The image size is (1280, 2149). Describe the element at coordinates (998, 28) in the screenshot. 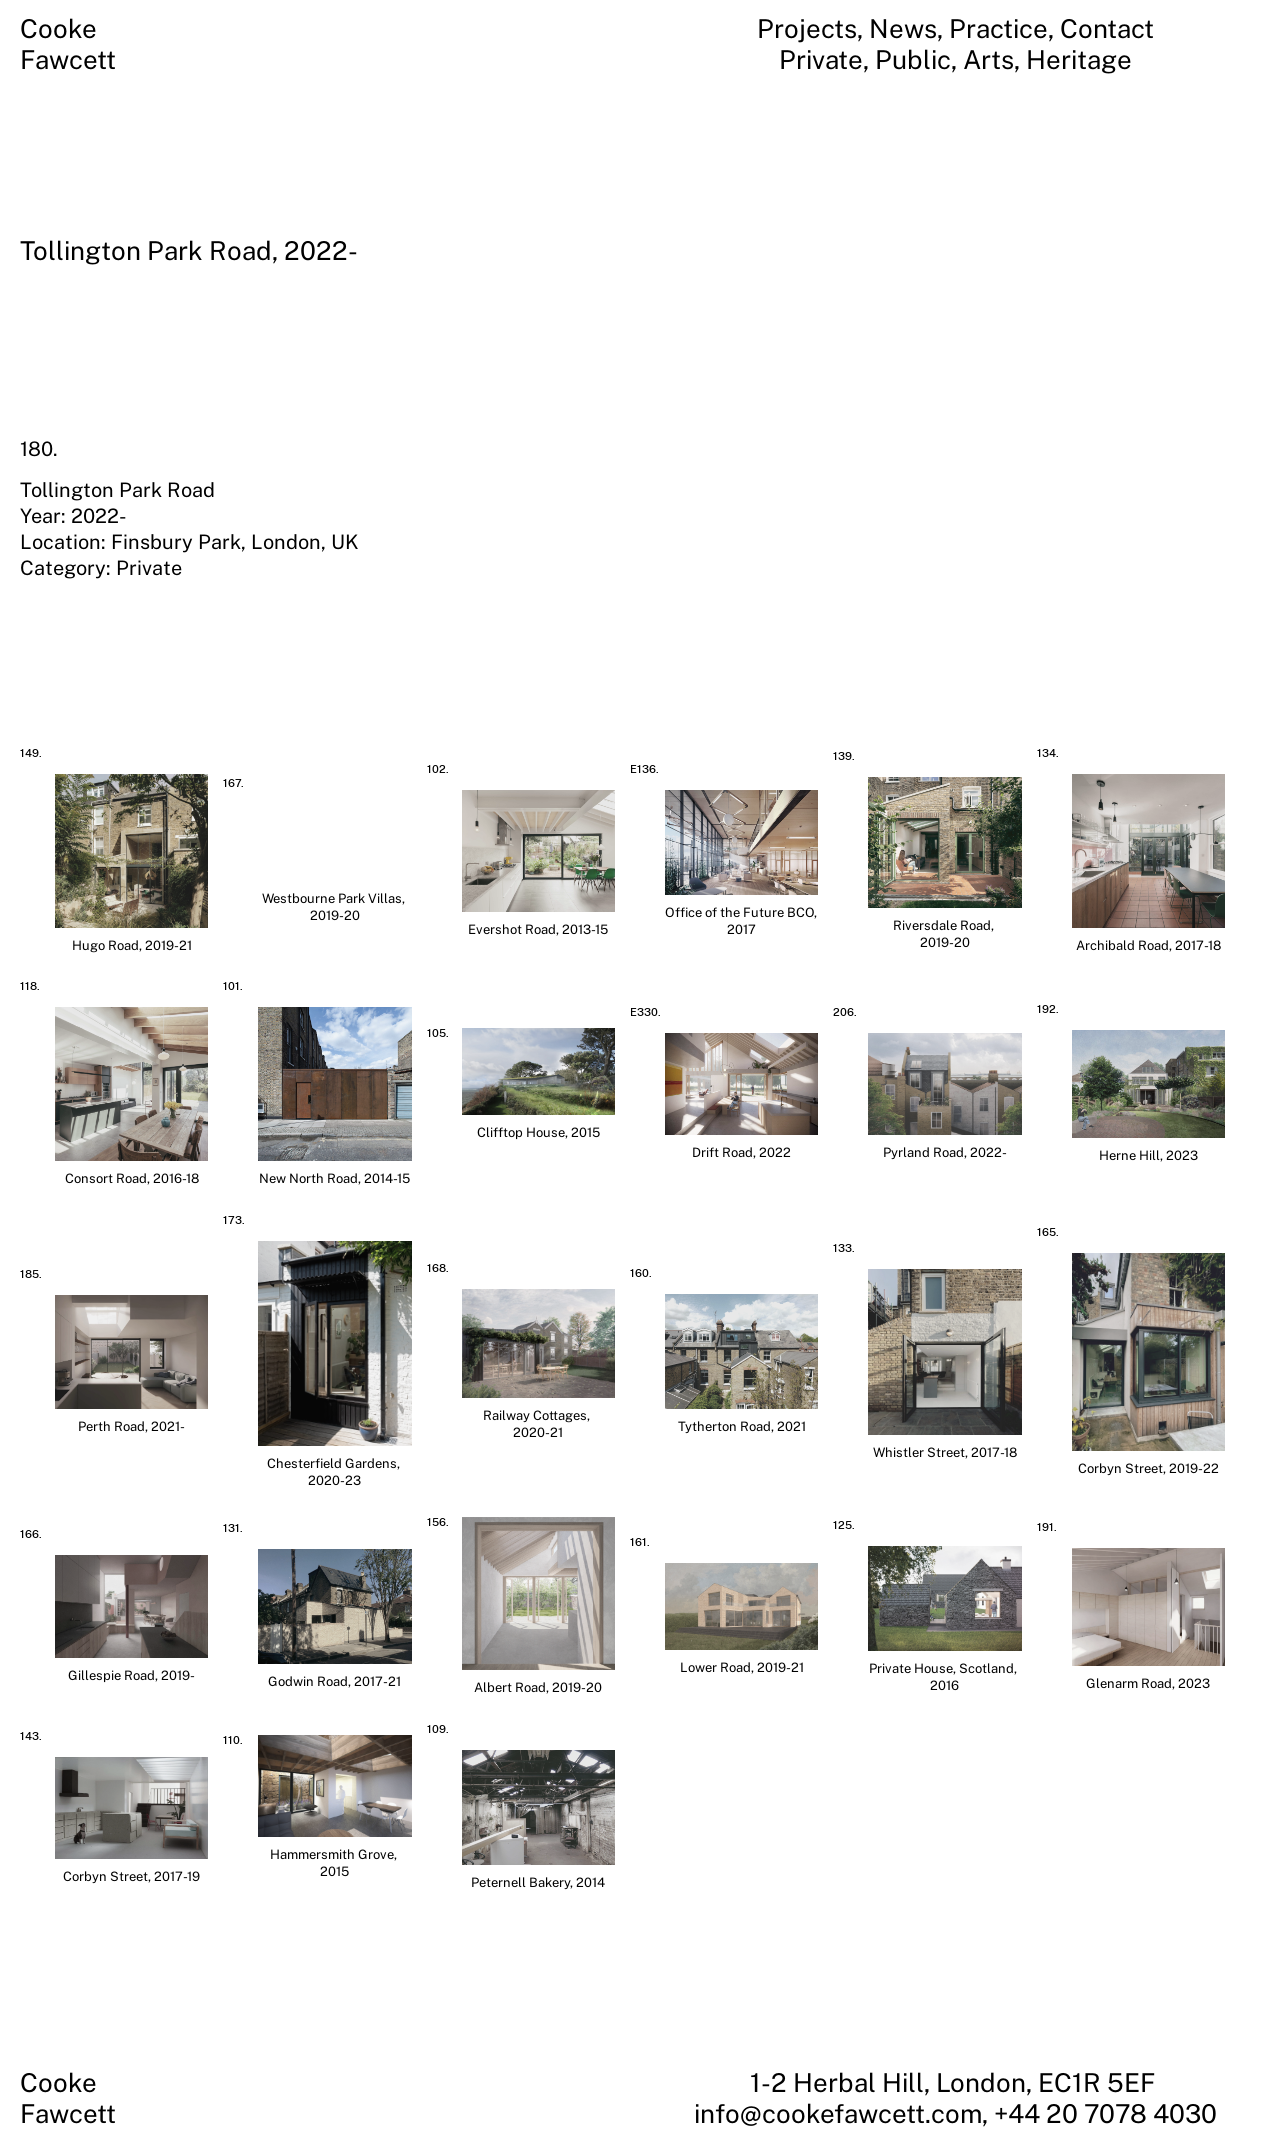

I see `Practice` at that location.